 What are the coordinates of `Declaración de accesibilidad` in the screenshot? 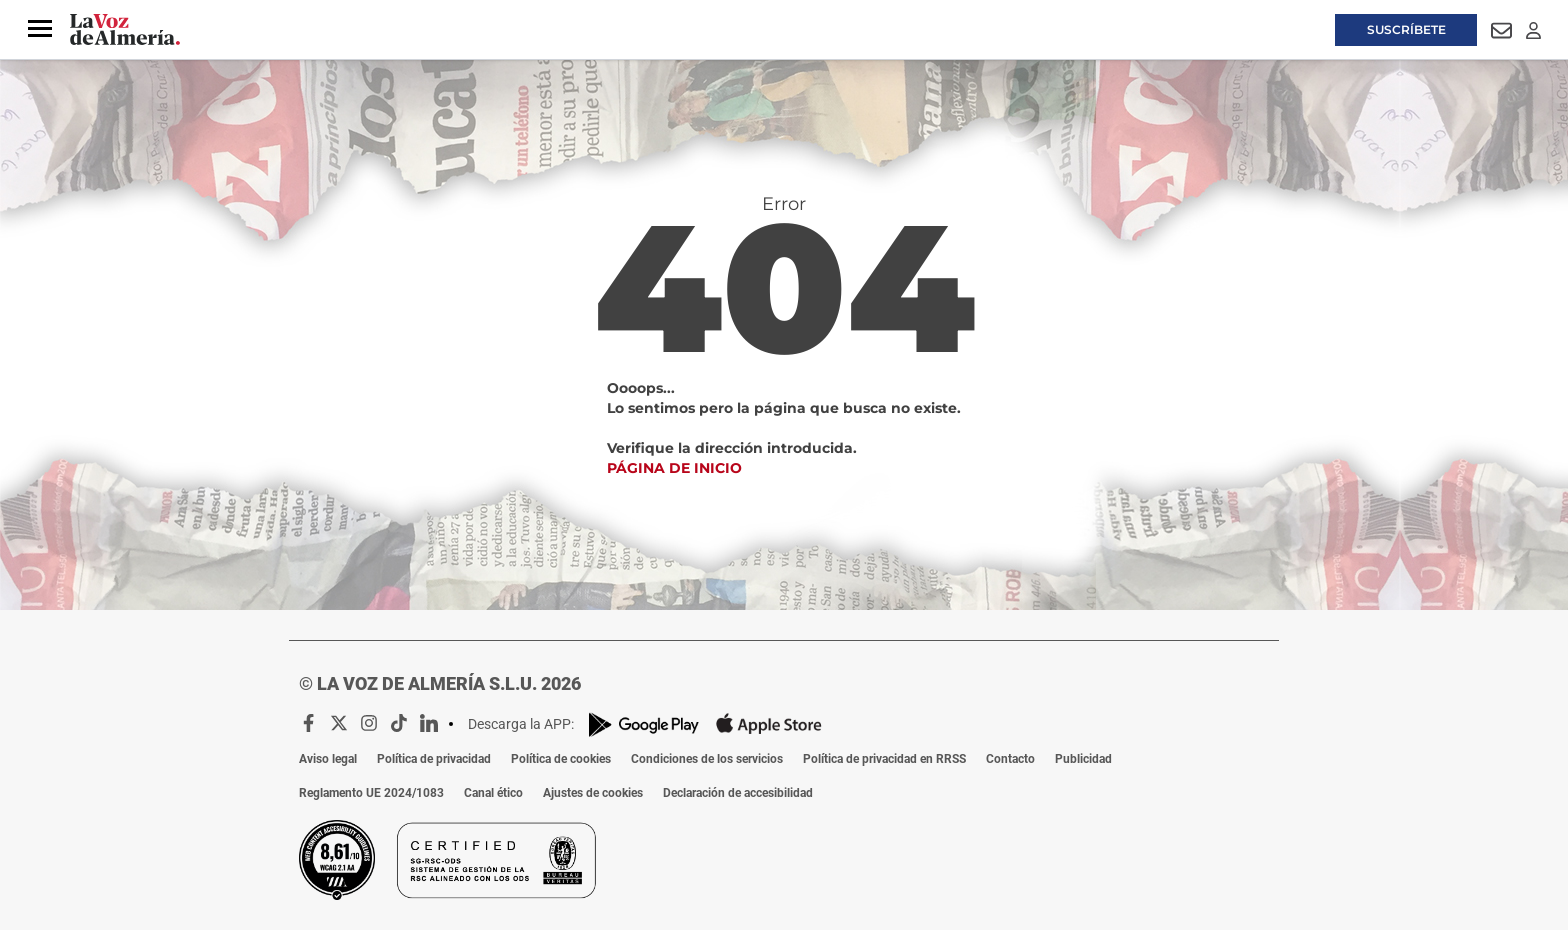 It's located at (738, 793).